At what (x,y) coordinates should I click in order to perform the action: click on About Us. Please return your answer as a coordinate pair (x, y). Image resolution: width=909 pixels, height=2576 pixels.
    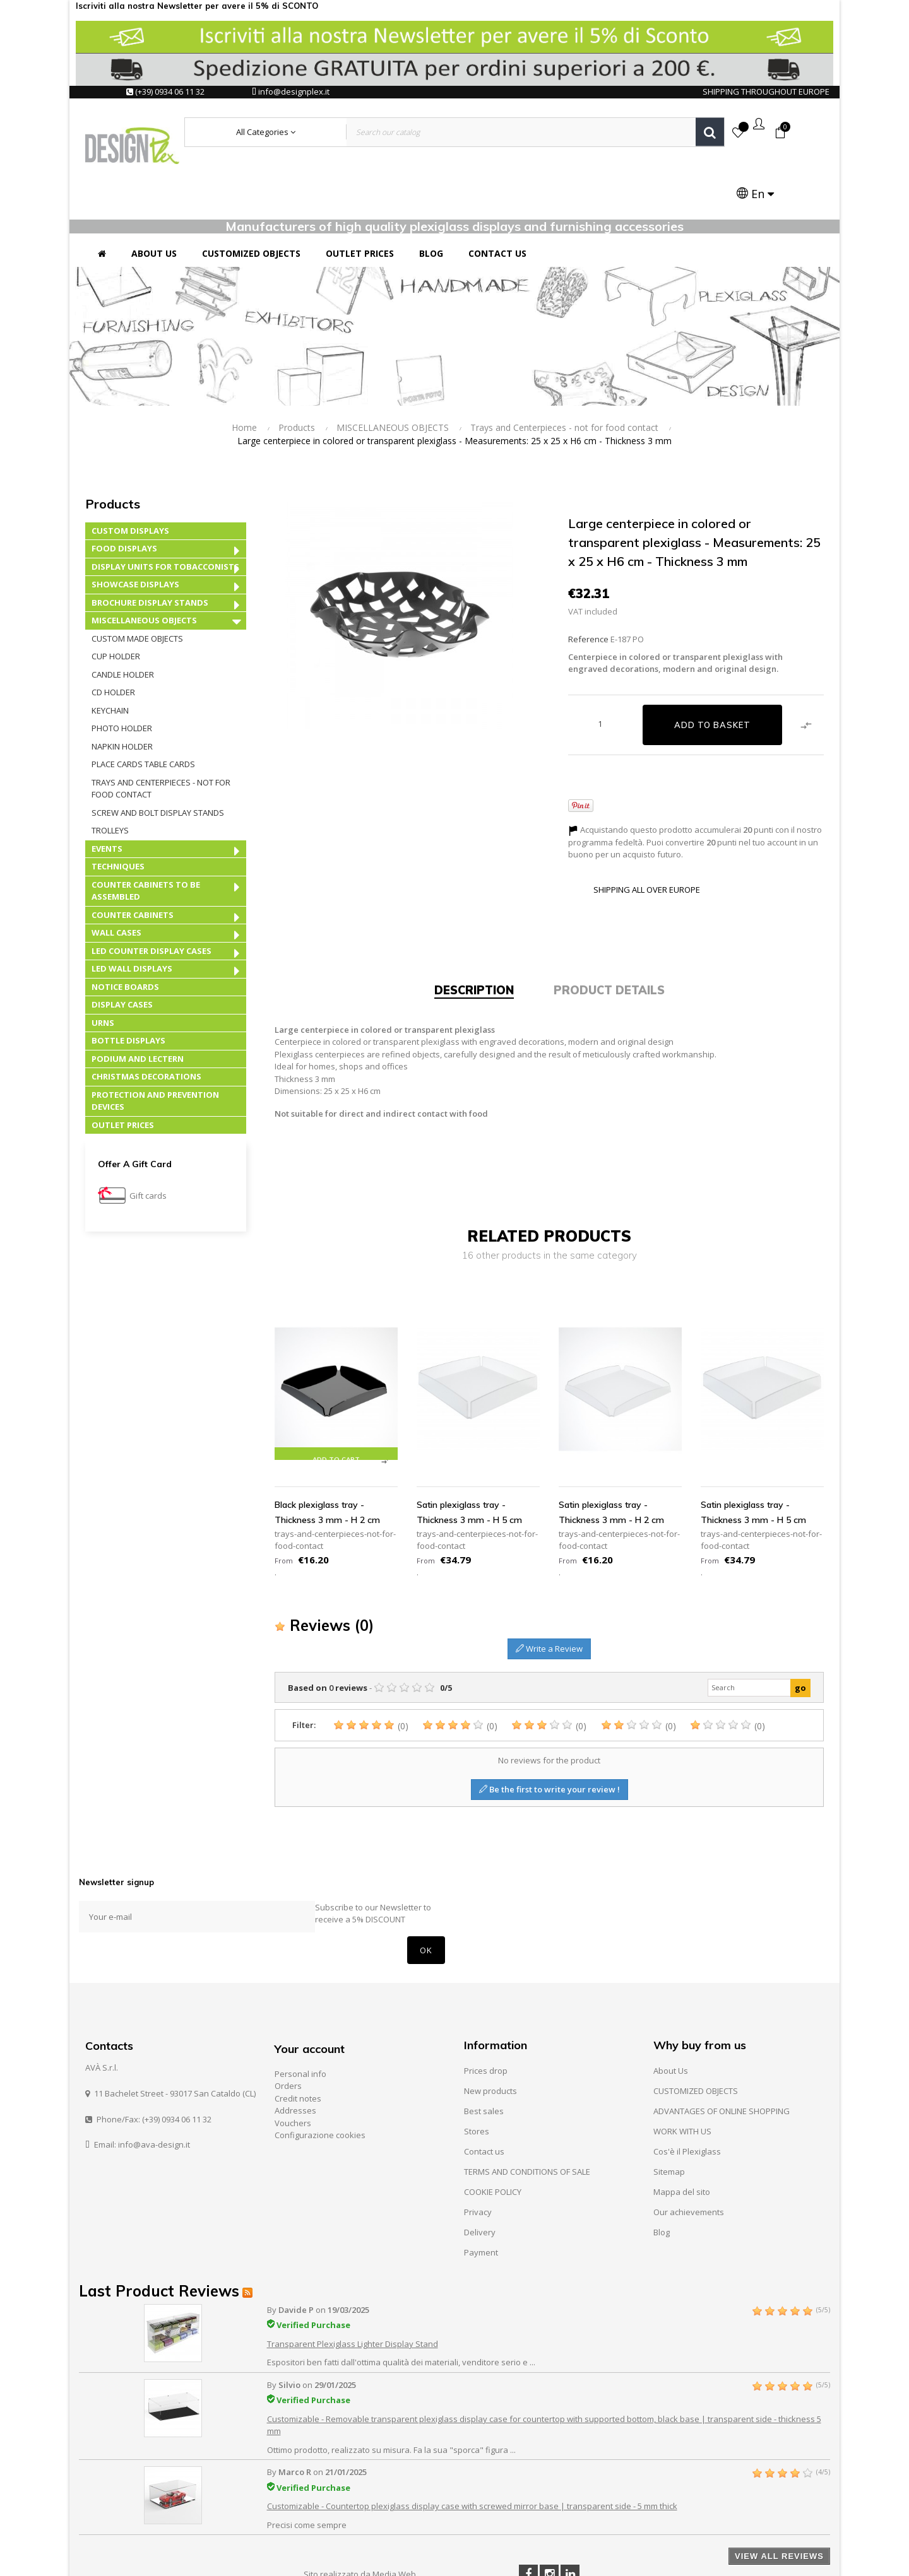
    Looking at the image, I should click on (670, 2018).